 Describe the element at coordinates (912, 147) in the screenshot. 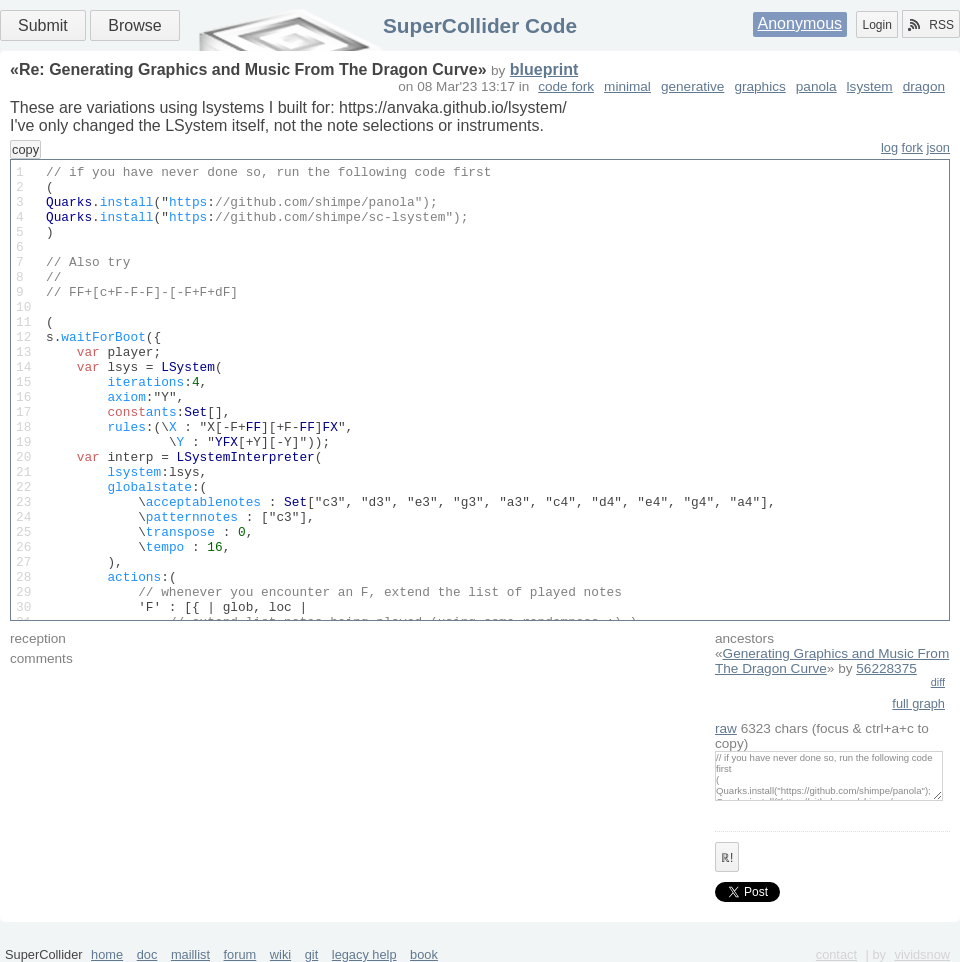

I see `fork` at that location.